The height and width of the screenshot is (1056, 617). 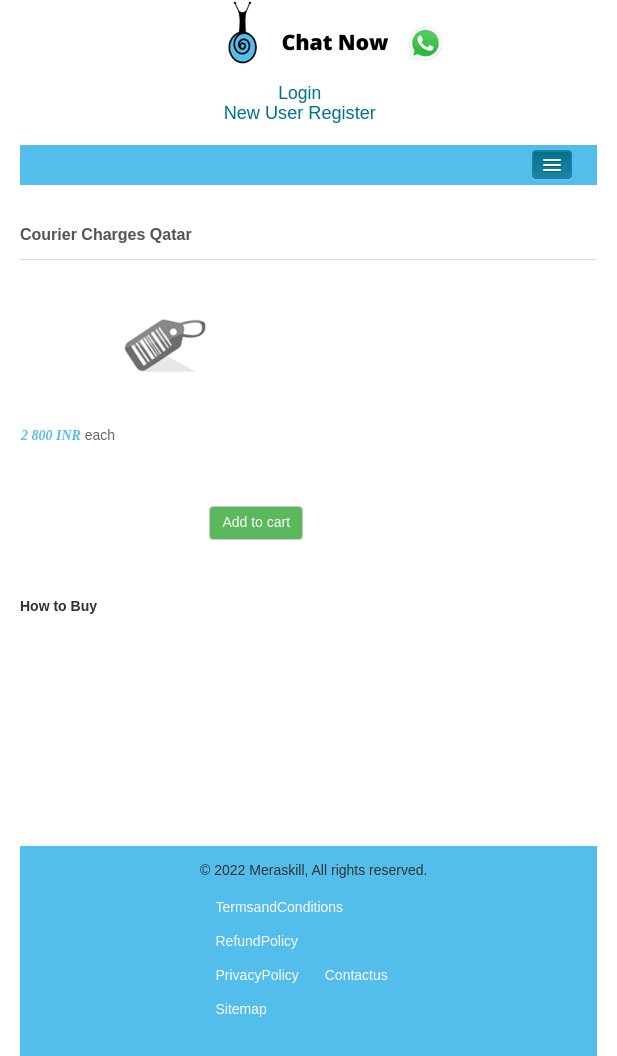 I want to click on RefundPolicy, so click(x=257, y=941).